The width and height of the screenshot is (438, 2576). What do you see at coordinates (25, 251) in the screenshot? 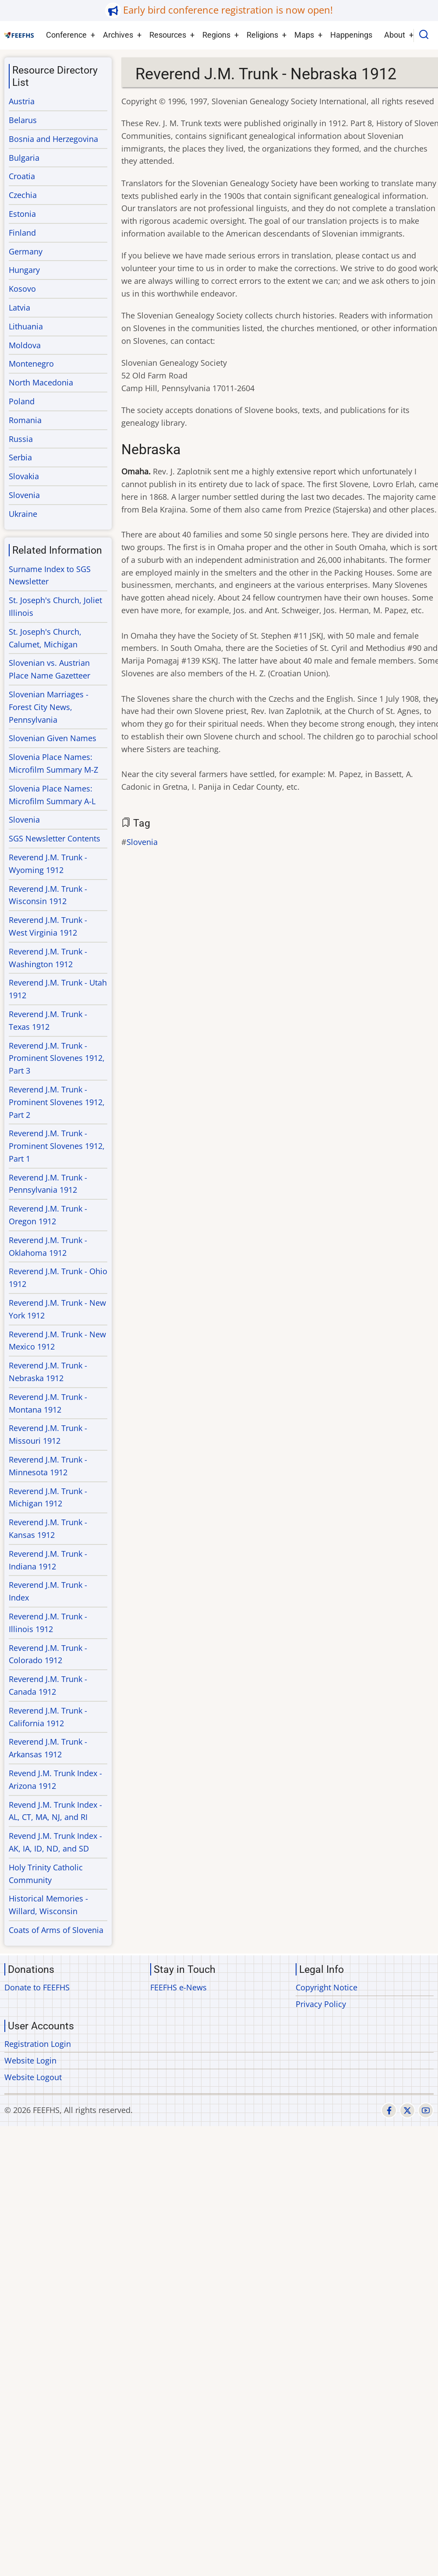
I see `Germany` at bounding box center [25, 251].